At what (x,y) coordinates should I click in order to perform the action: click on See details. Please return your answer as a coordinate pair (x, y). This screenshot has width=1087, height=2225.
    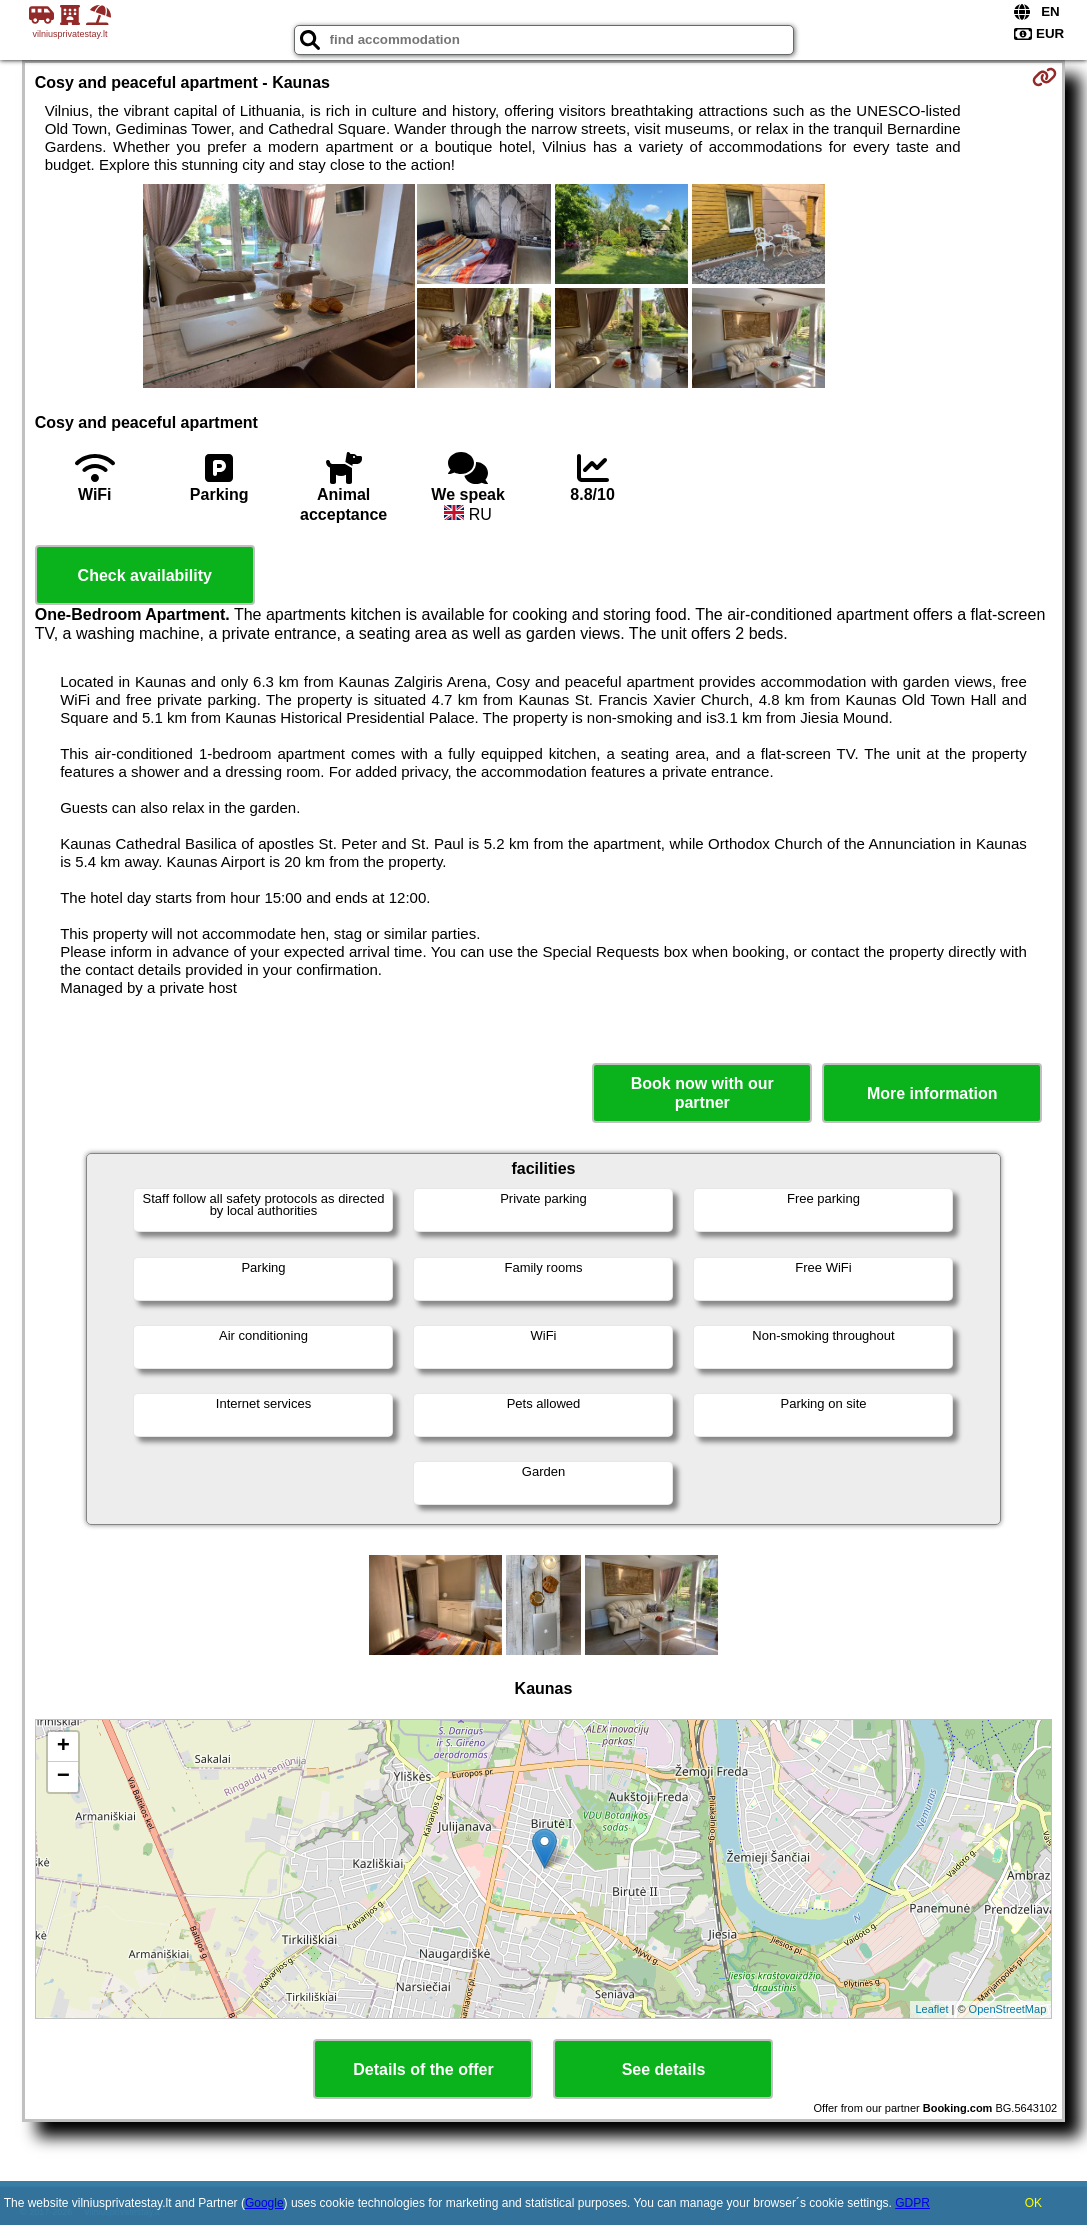
    Looking at the image, I should click on (664, 2069).